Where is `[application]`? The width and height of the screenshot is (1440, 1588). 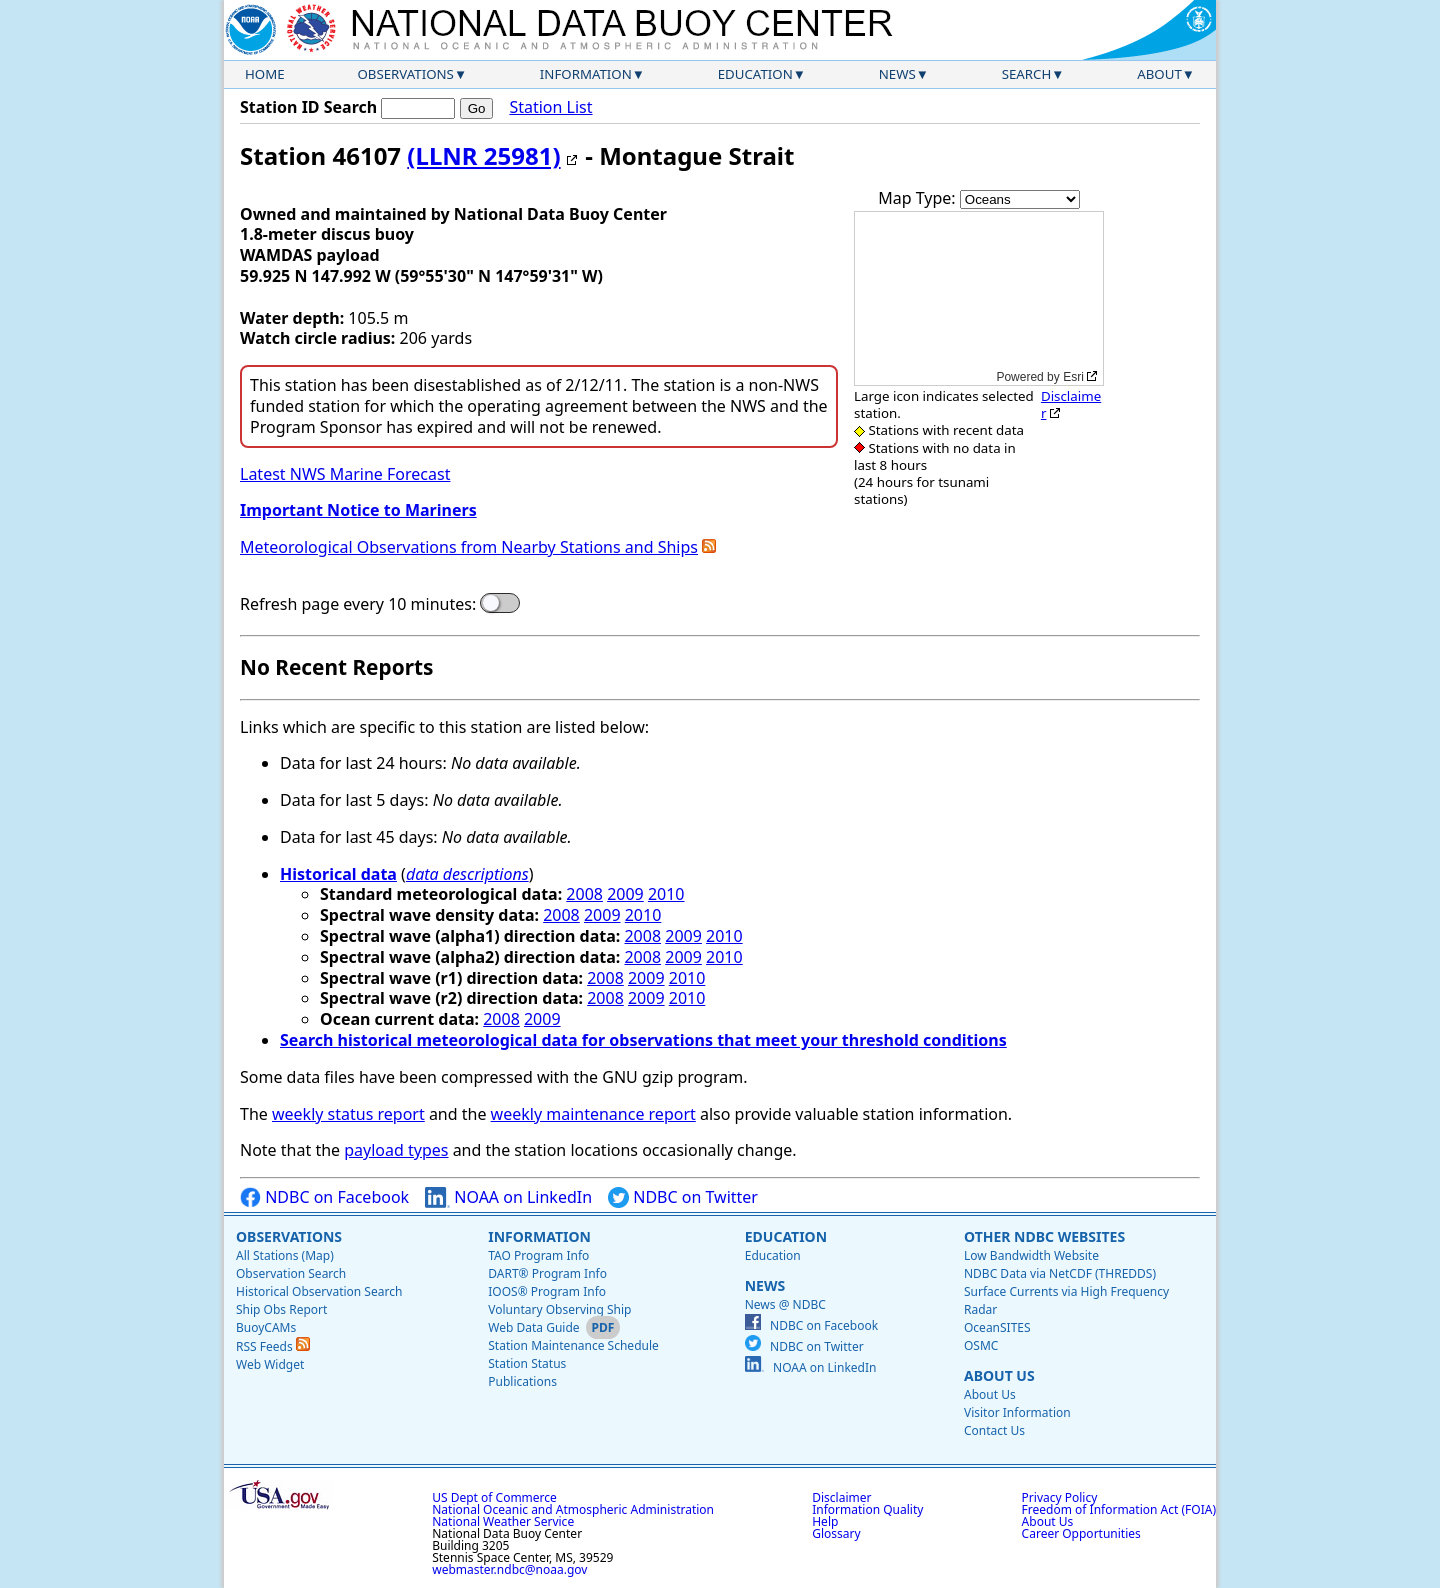
[application] is located at coordinates (979, 298).